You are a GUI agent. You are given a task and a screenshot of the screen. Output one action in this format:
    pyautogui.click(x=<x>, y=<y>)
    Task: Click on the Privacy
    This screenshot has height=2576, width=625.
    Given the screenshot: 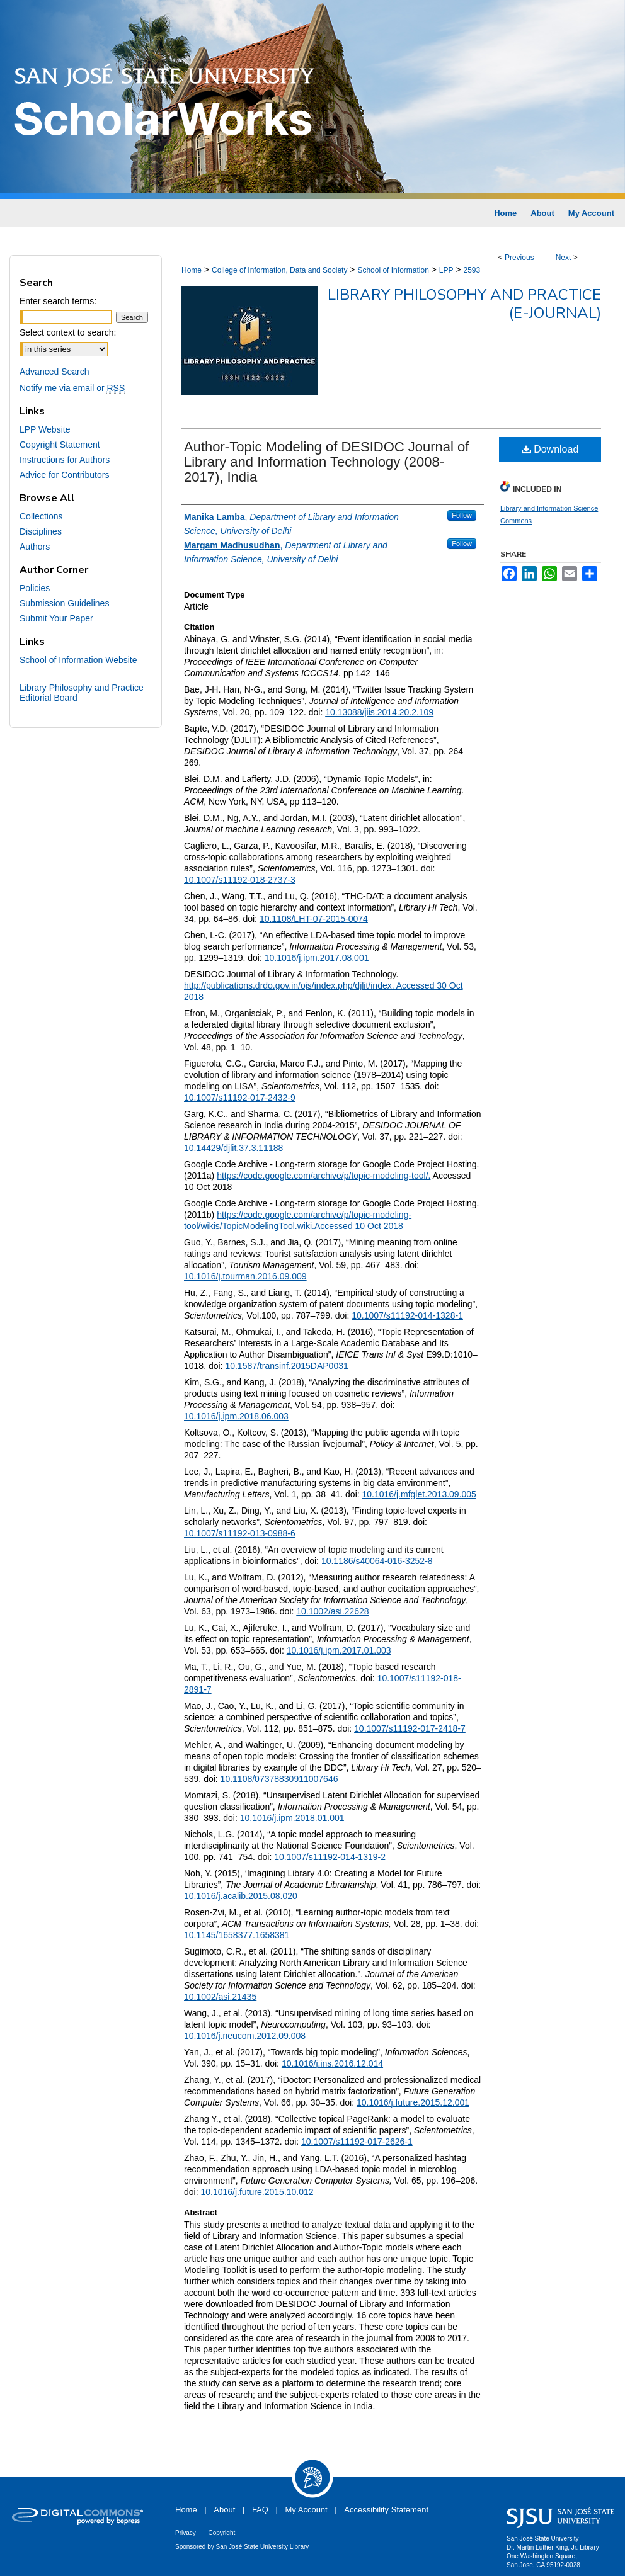 What is the action you would take?
    pyautogui.click(x=185, y=2532)
    